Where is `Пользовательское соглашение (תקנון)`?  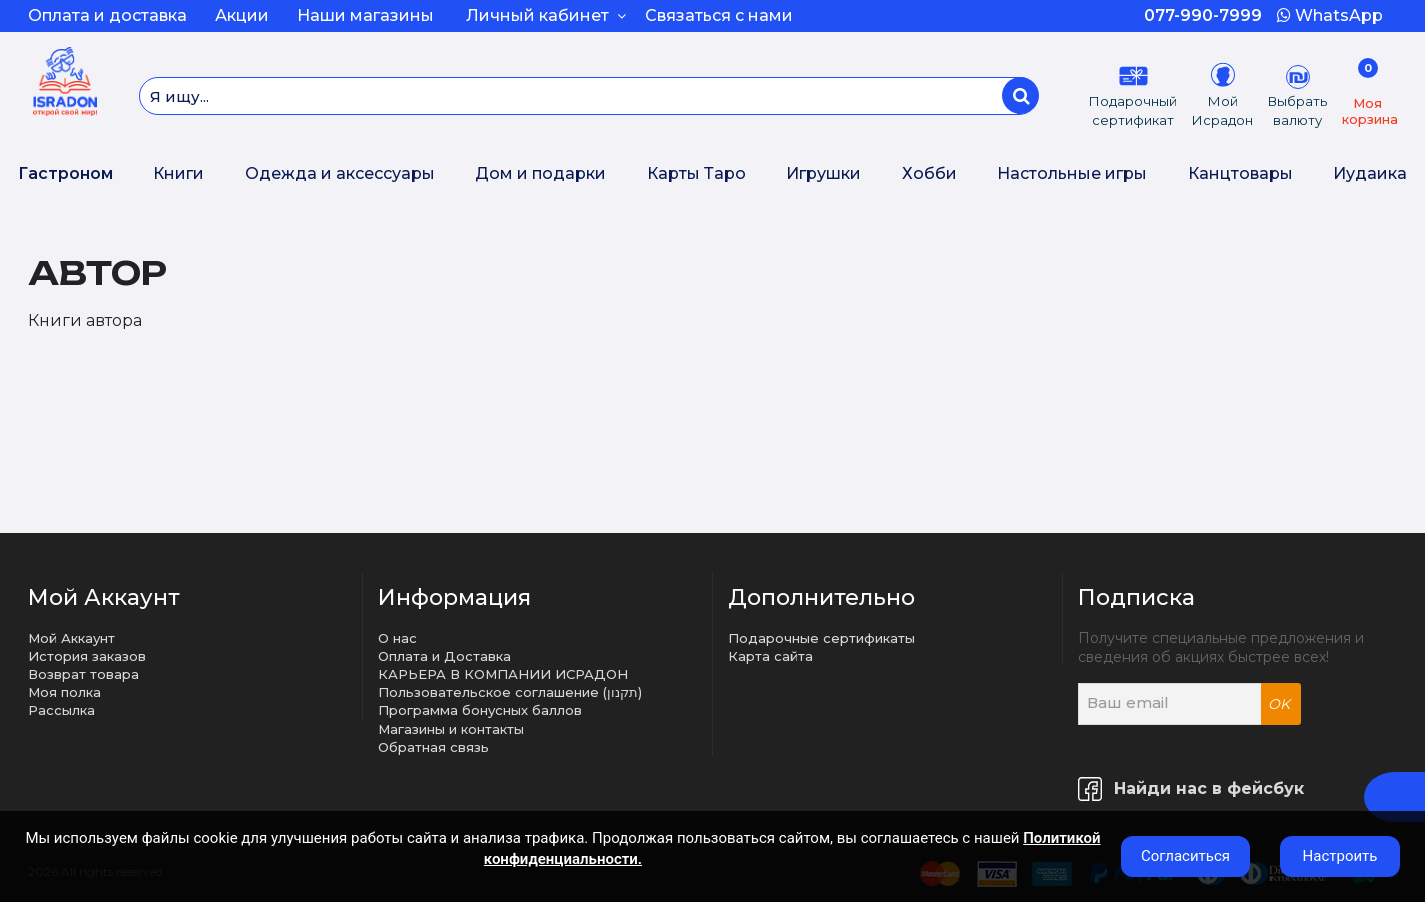 Пользовательское соглашение (תקנון) is located at coordinates (510, 692).